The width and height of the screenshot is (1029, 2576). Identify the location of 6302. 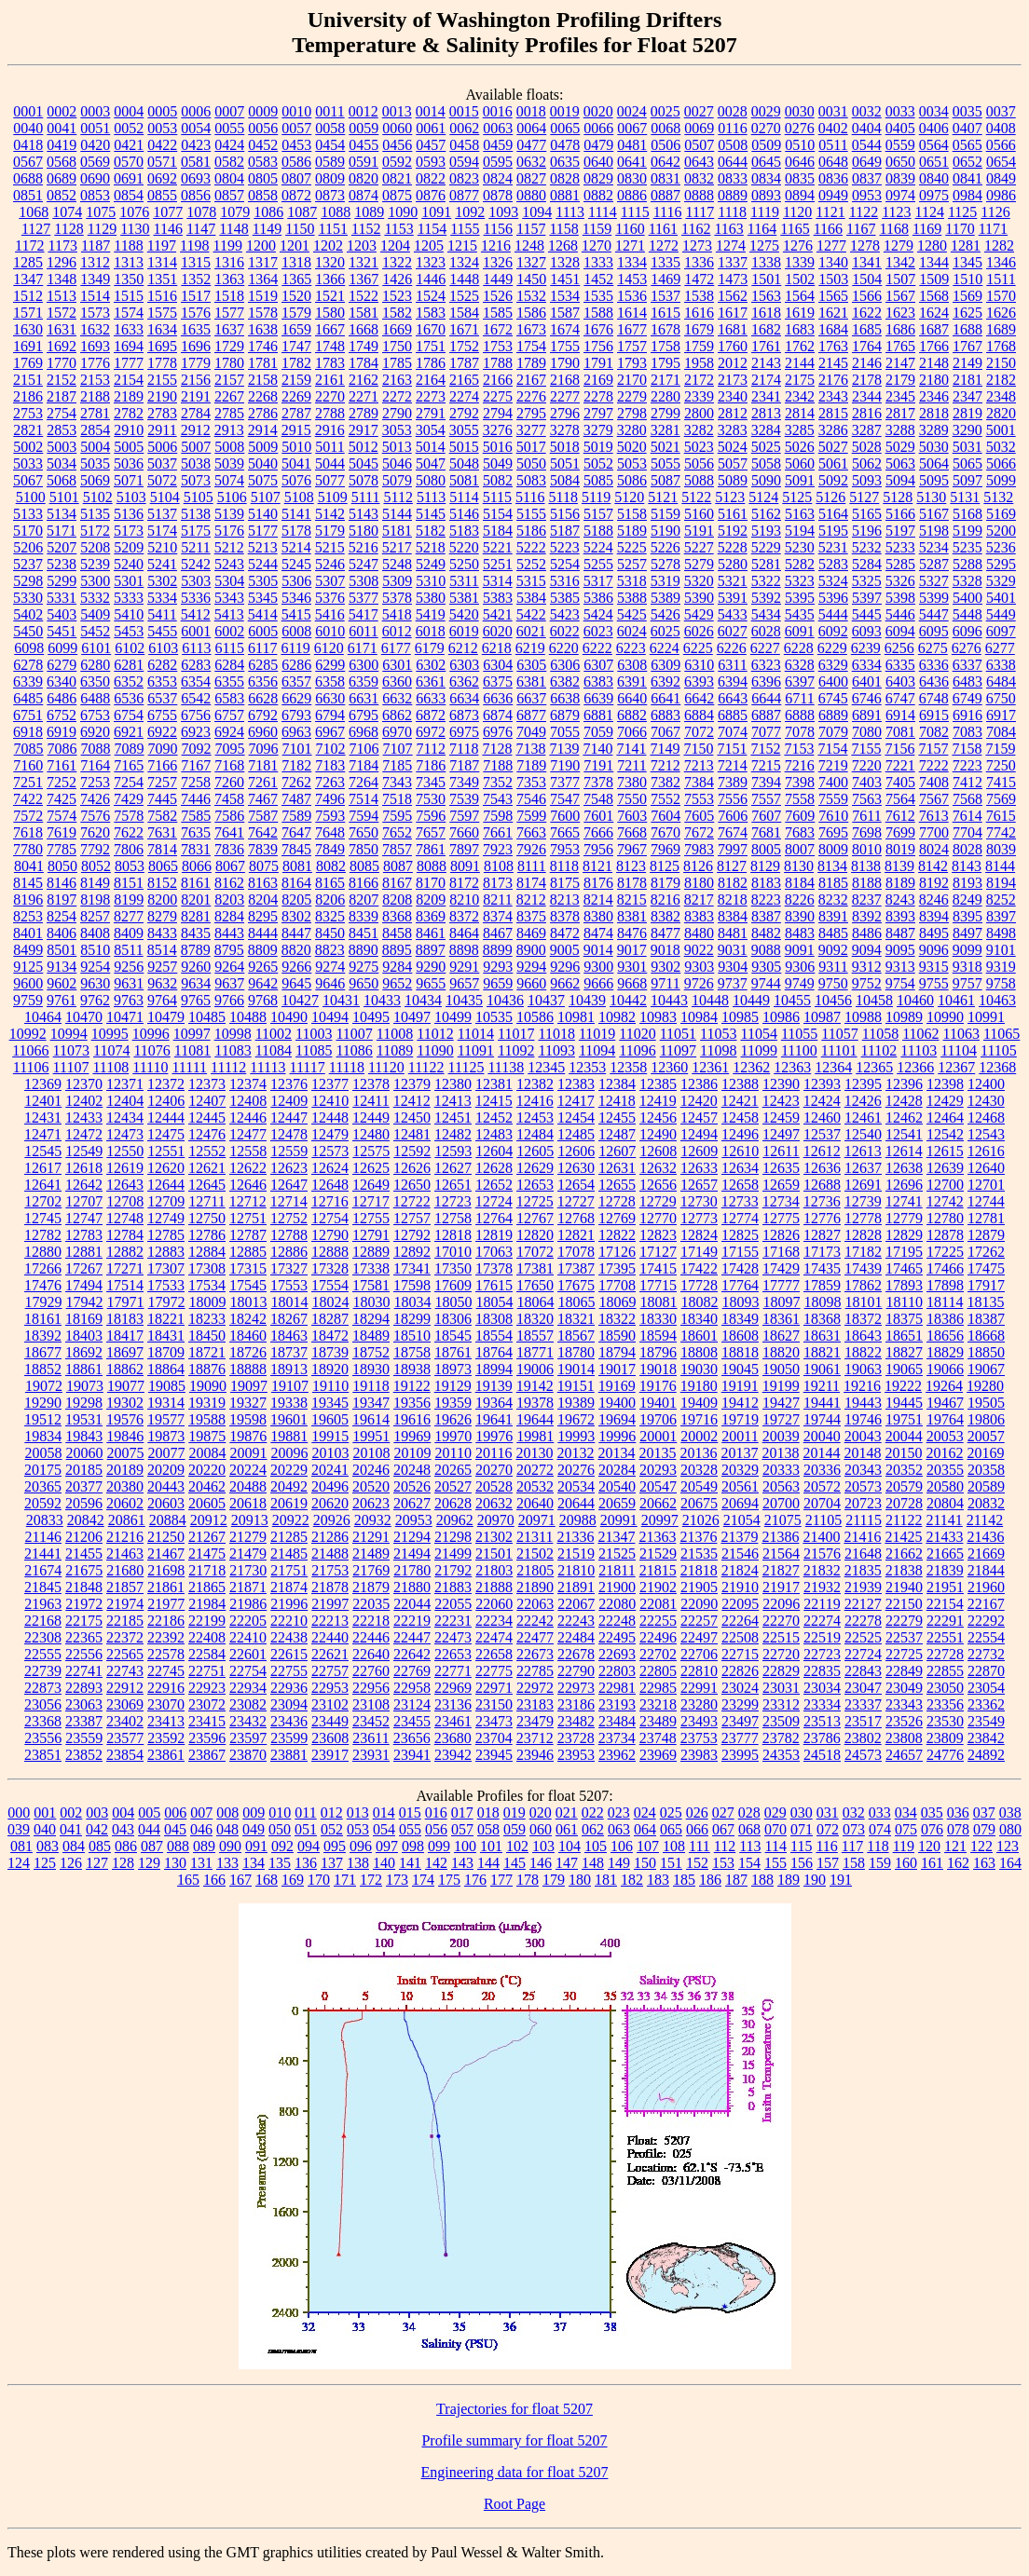
(431, 665).